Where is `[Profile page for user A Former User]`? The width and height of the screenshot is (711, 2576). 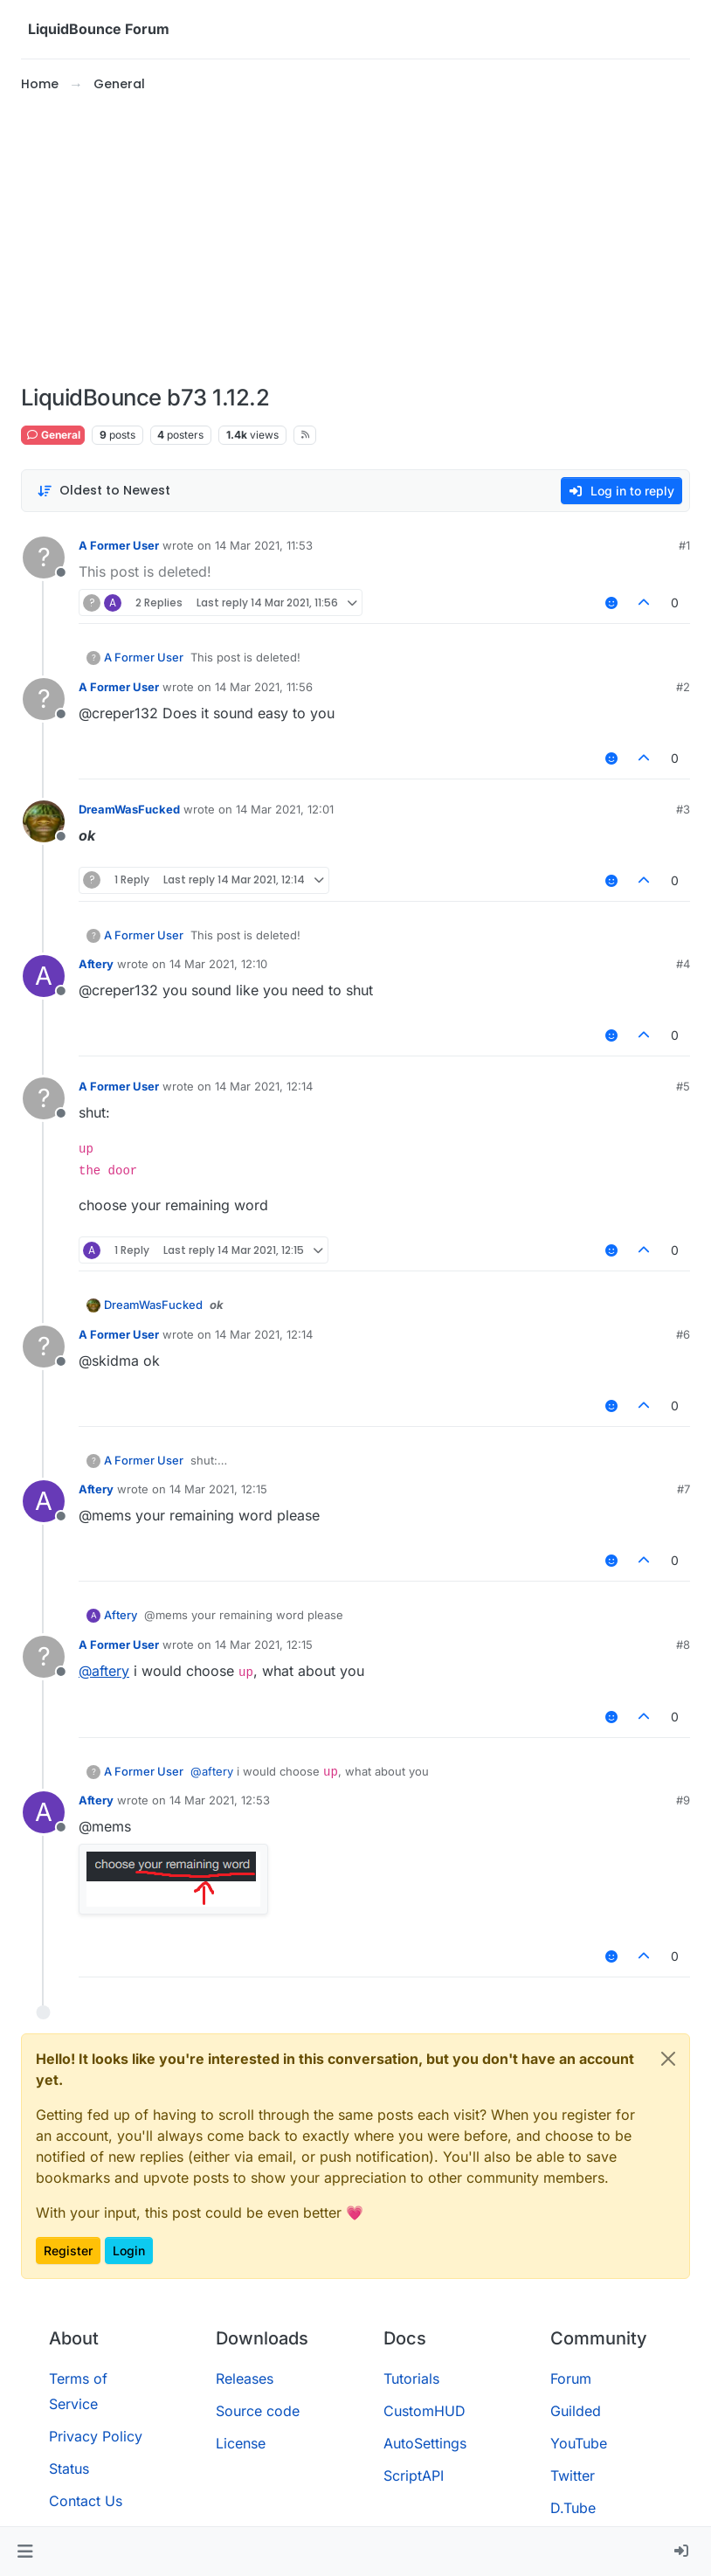
[Profile page for user A Former User] is located at coordinates (44, 557).